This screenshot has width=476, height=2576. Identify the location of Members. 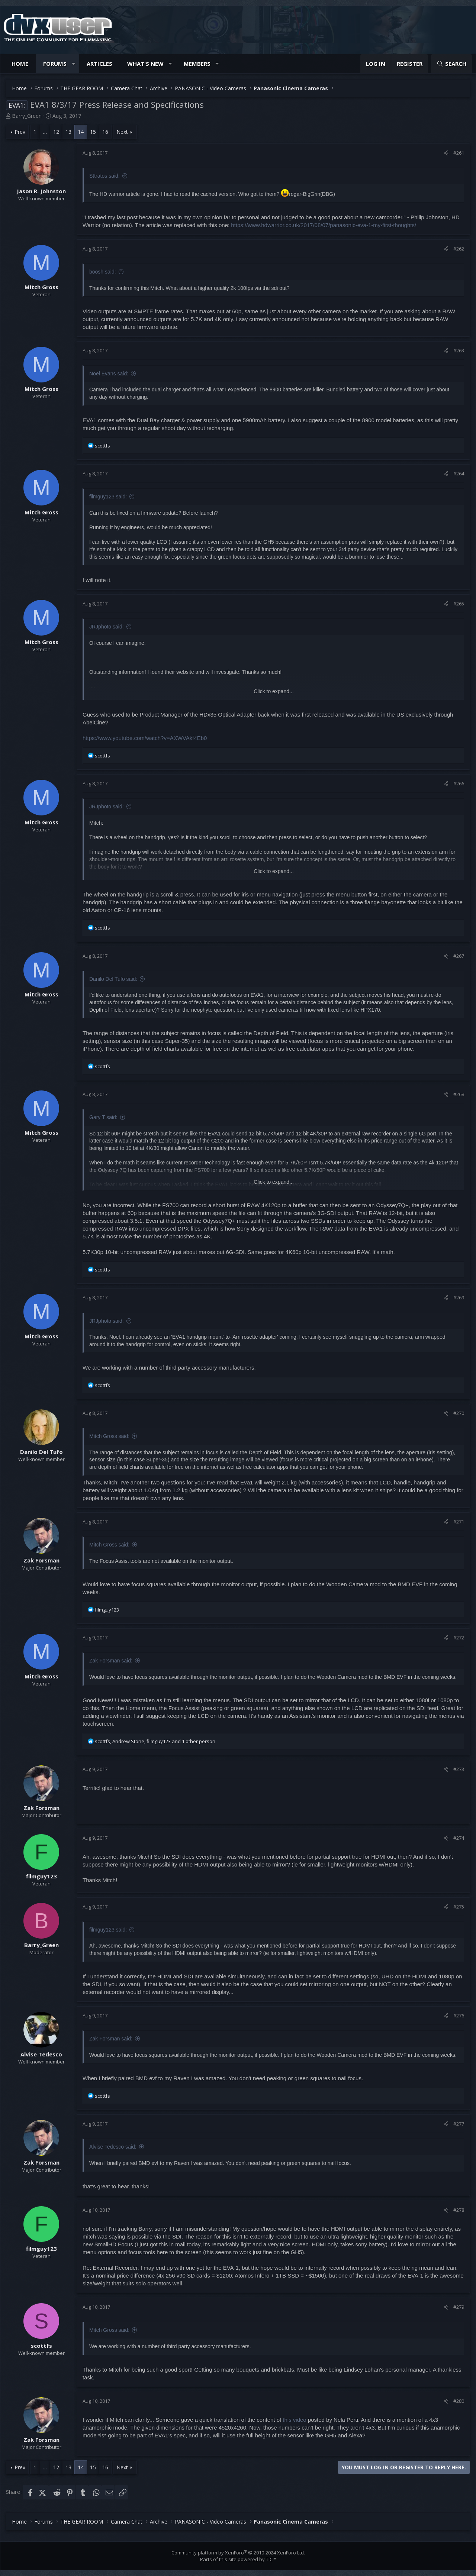
(197, 63).